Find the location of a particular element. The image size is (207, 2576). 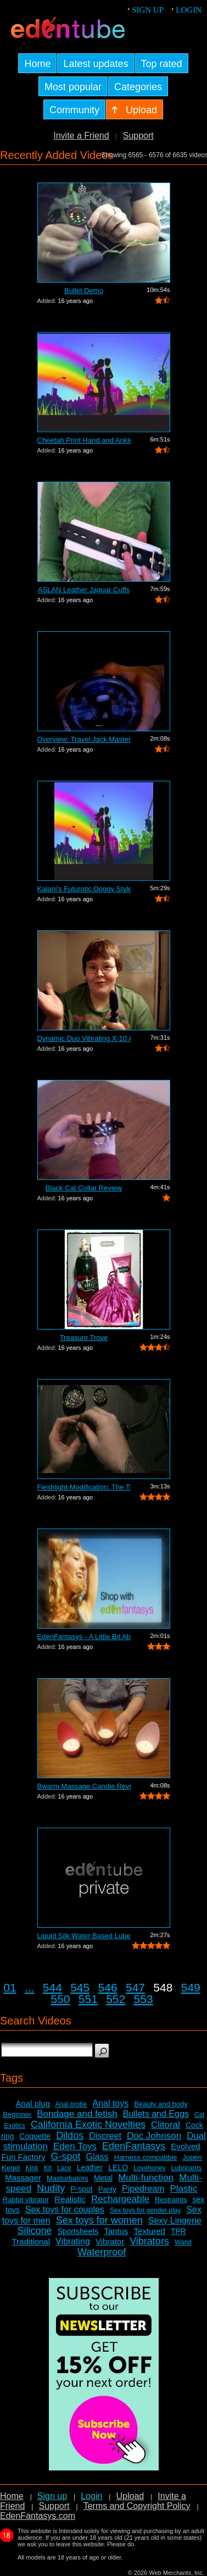

Restraints is located at coordinates (171, 2200).